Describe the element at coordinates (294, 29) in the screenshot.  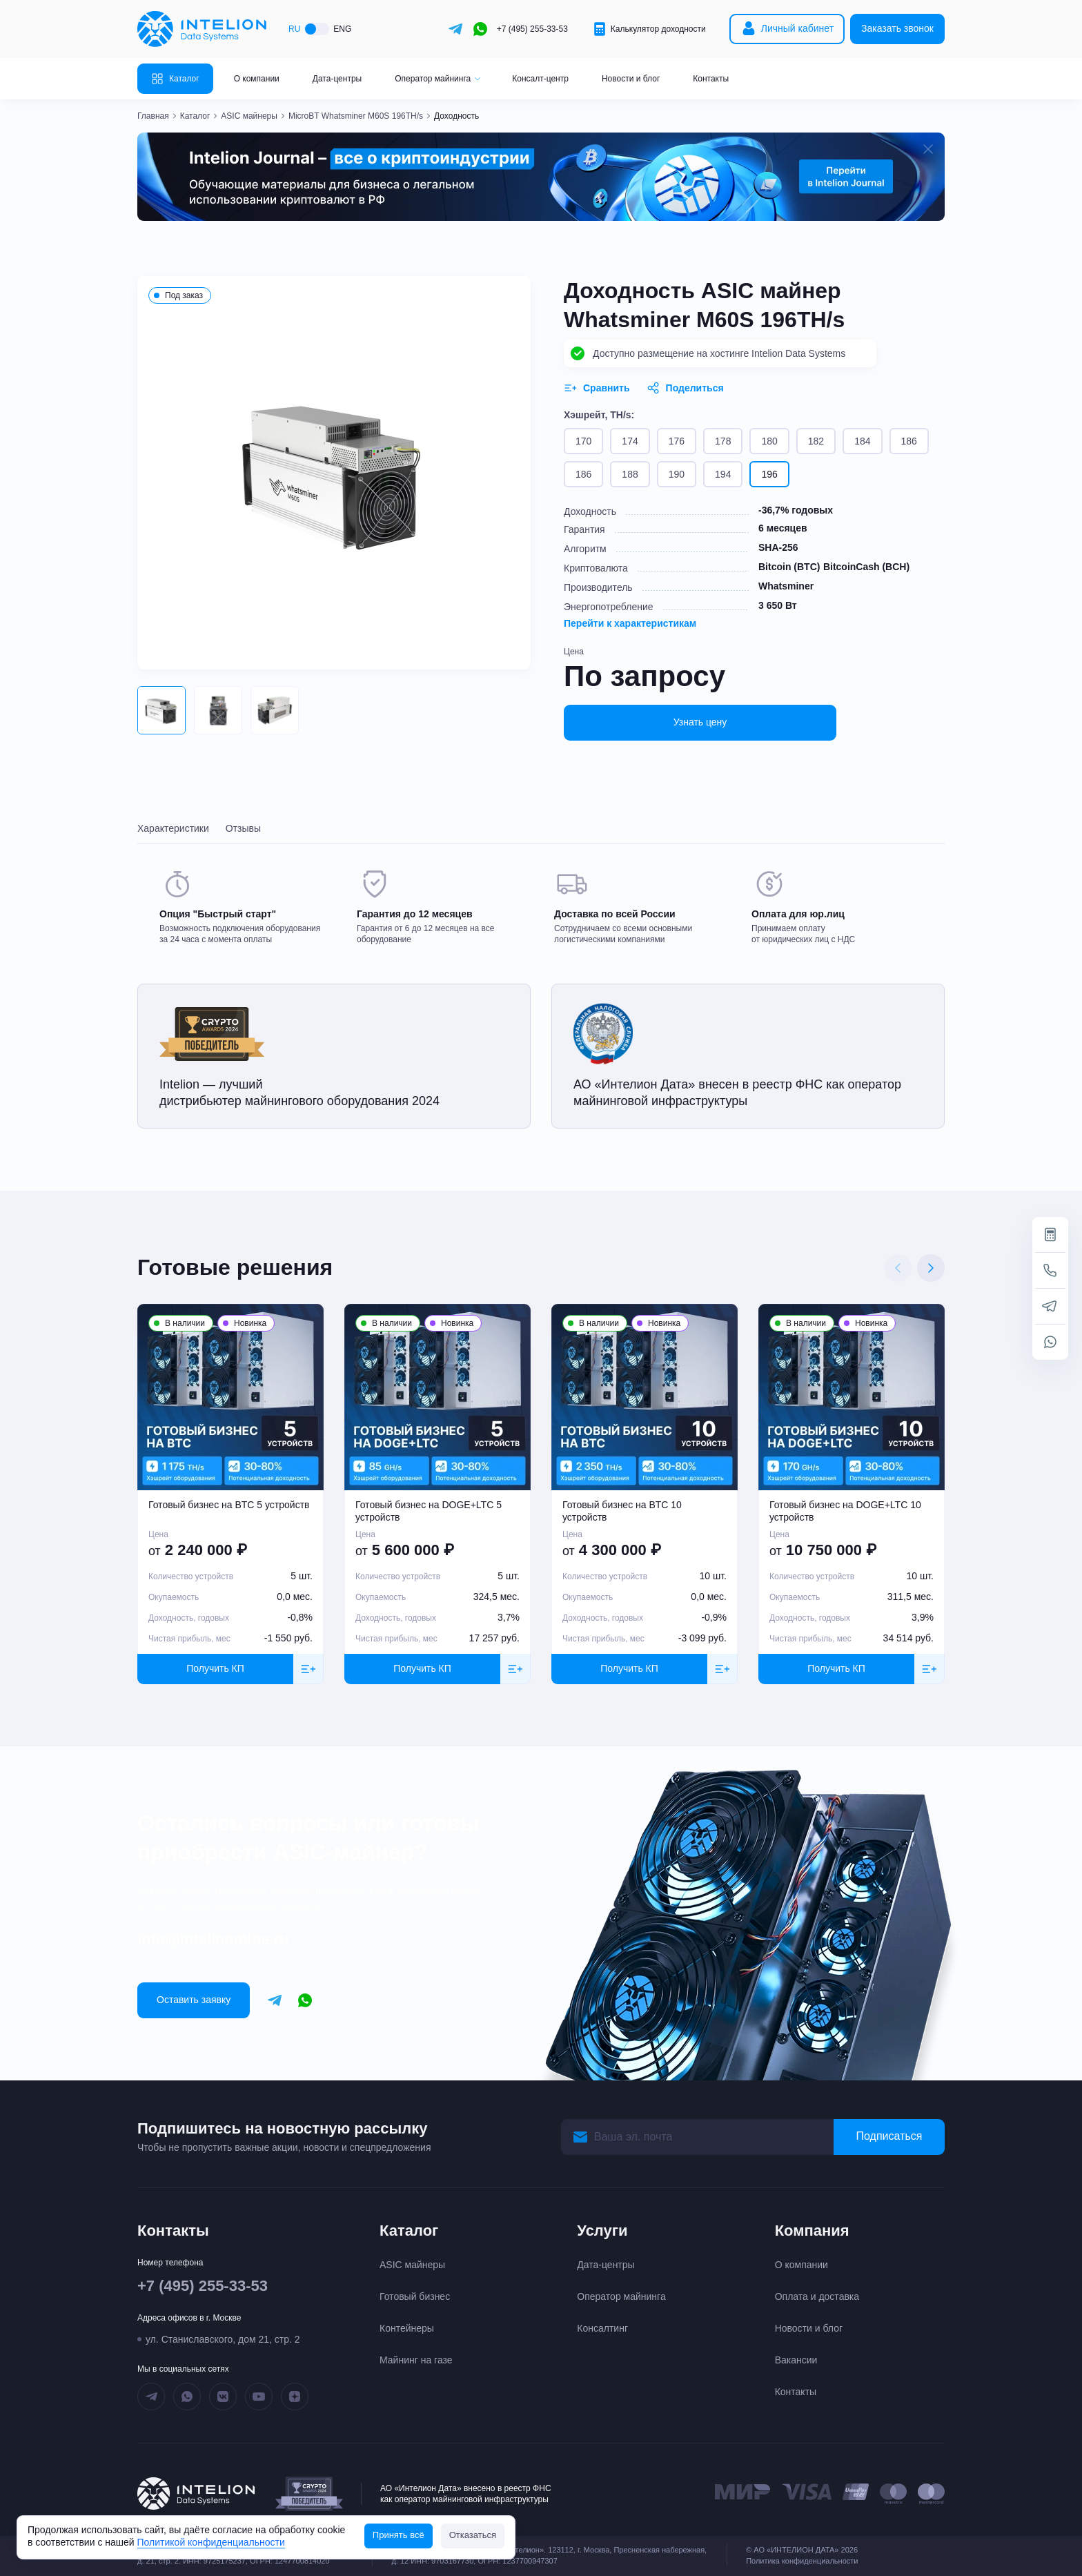
I see `RU` at that location.